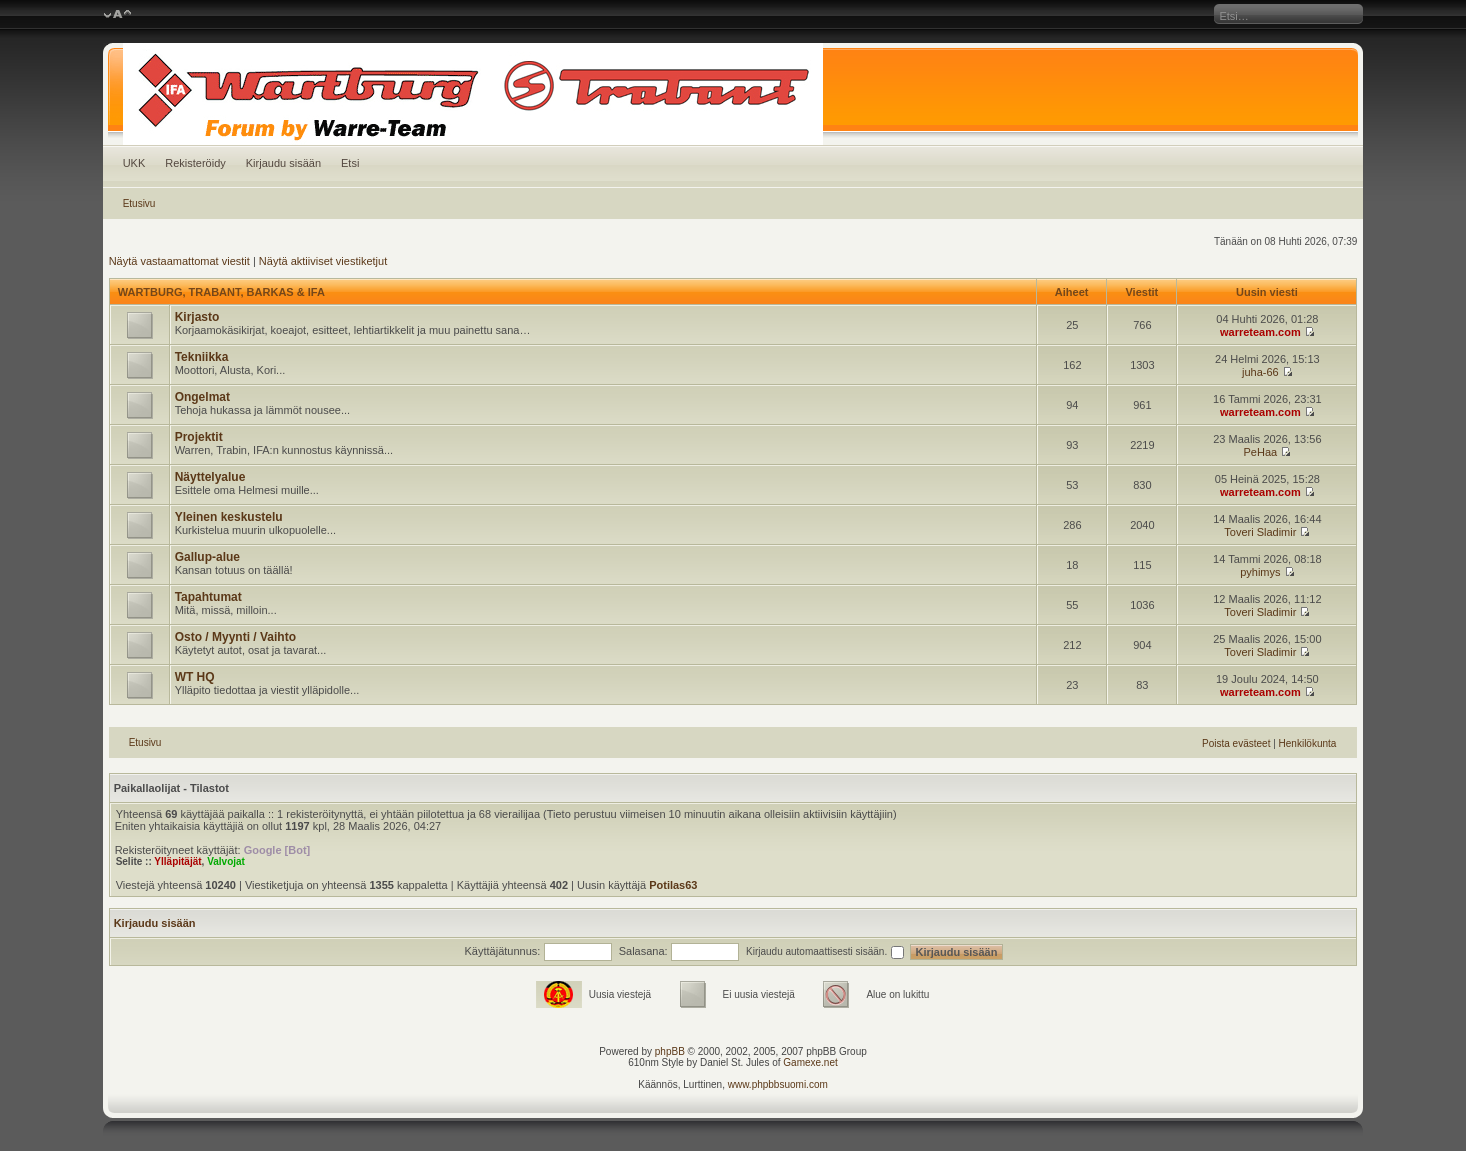 This screenshot has width=1466, height=1151. I want to click on UKK, so click(134, 163).